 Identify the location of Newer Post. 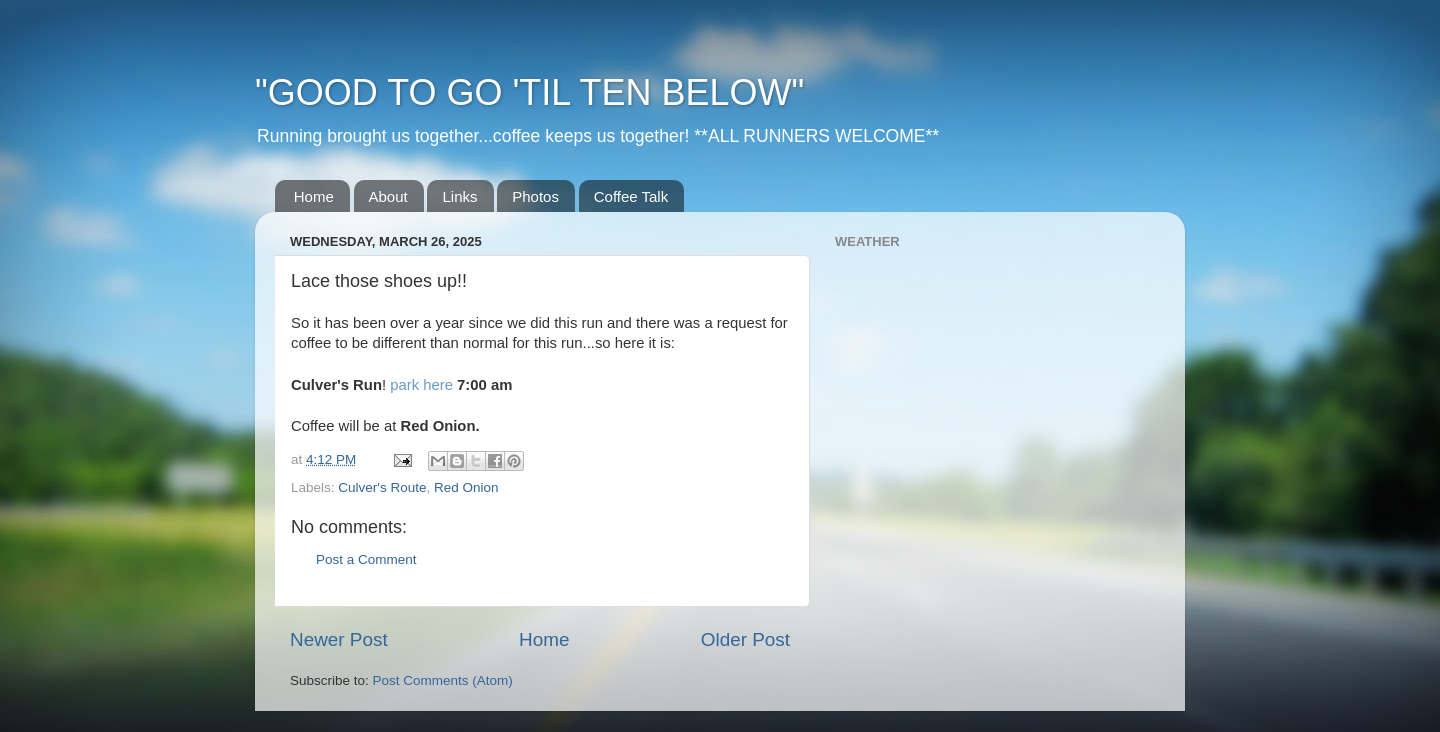
(339, 639).